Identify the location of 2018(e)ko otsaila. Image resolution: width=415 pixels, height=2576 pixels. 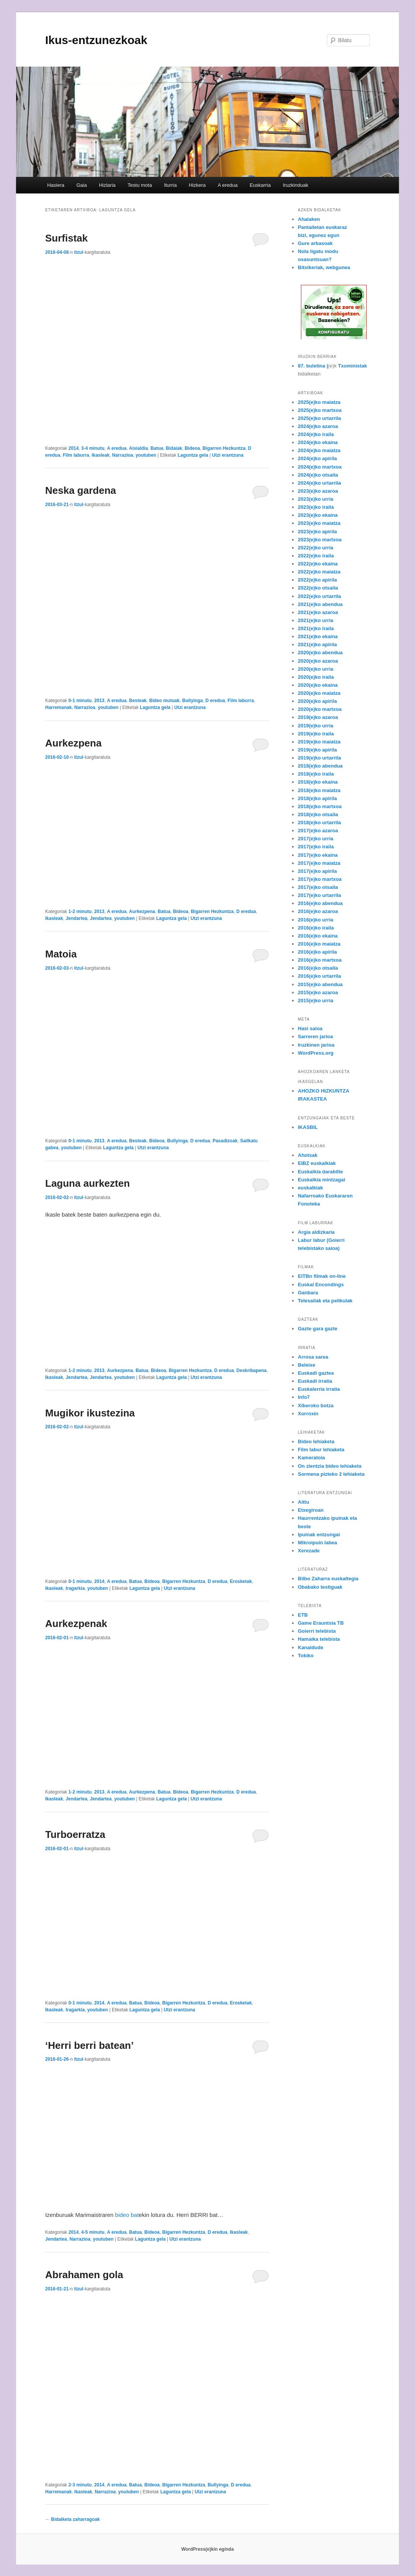
(318, 814).